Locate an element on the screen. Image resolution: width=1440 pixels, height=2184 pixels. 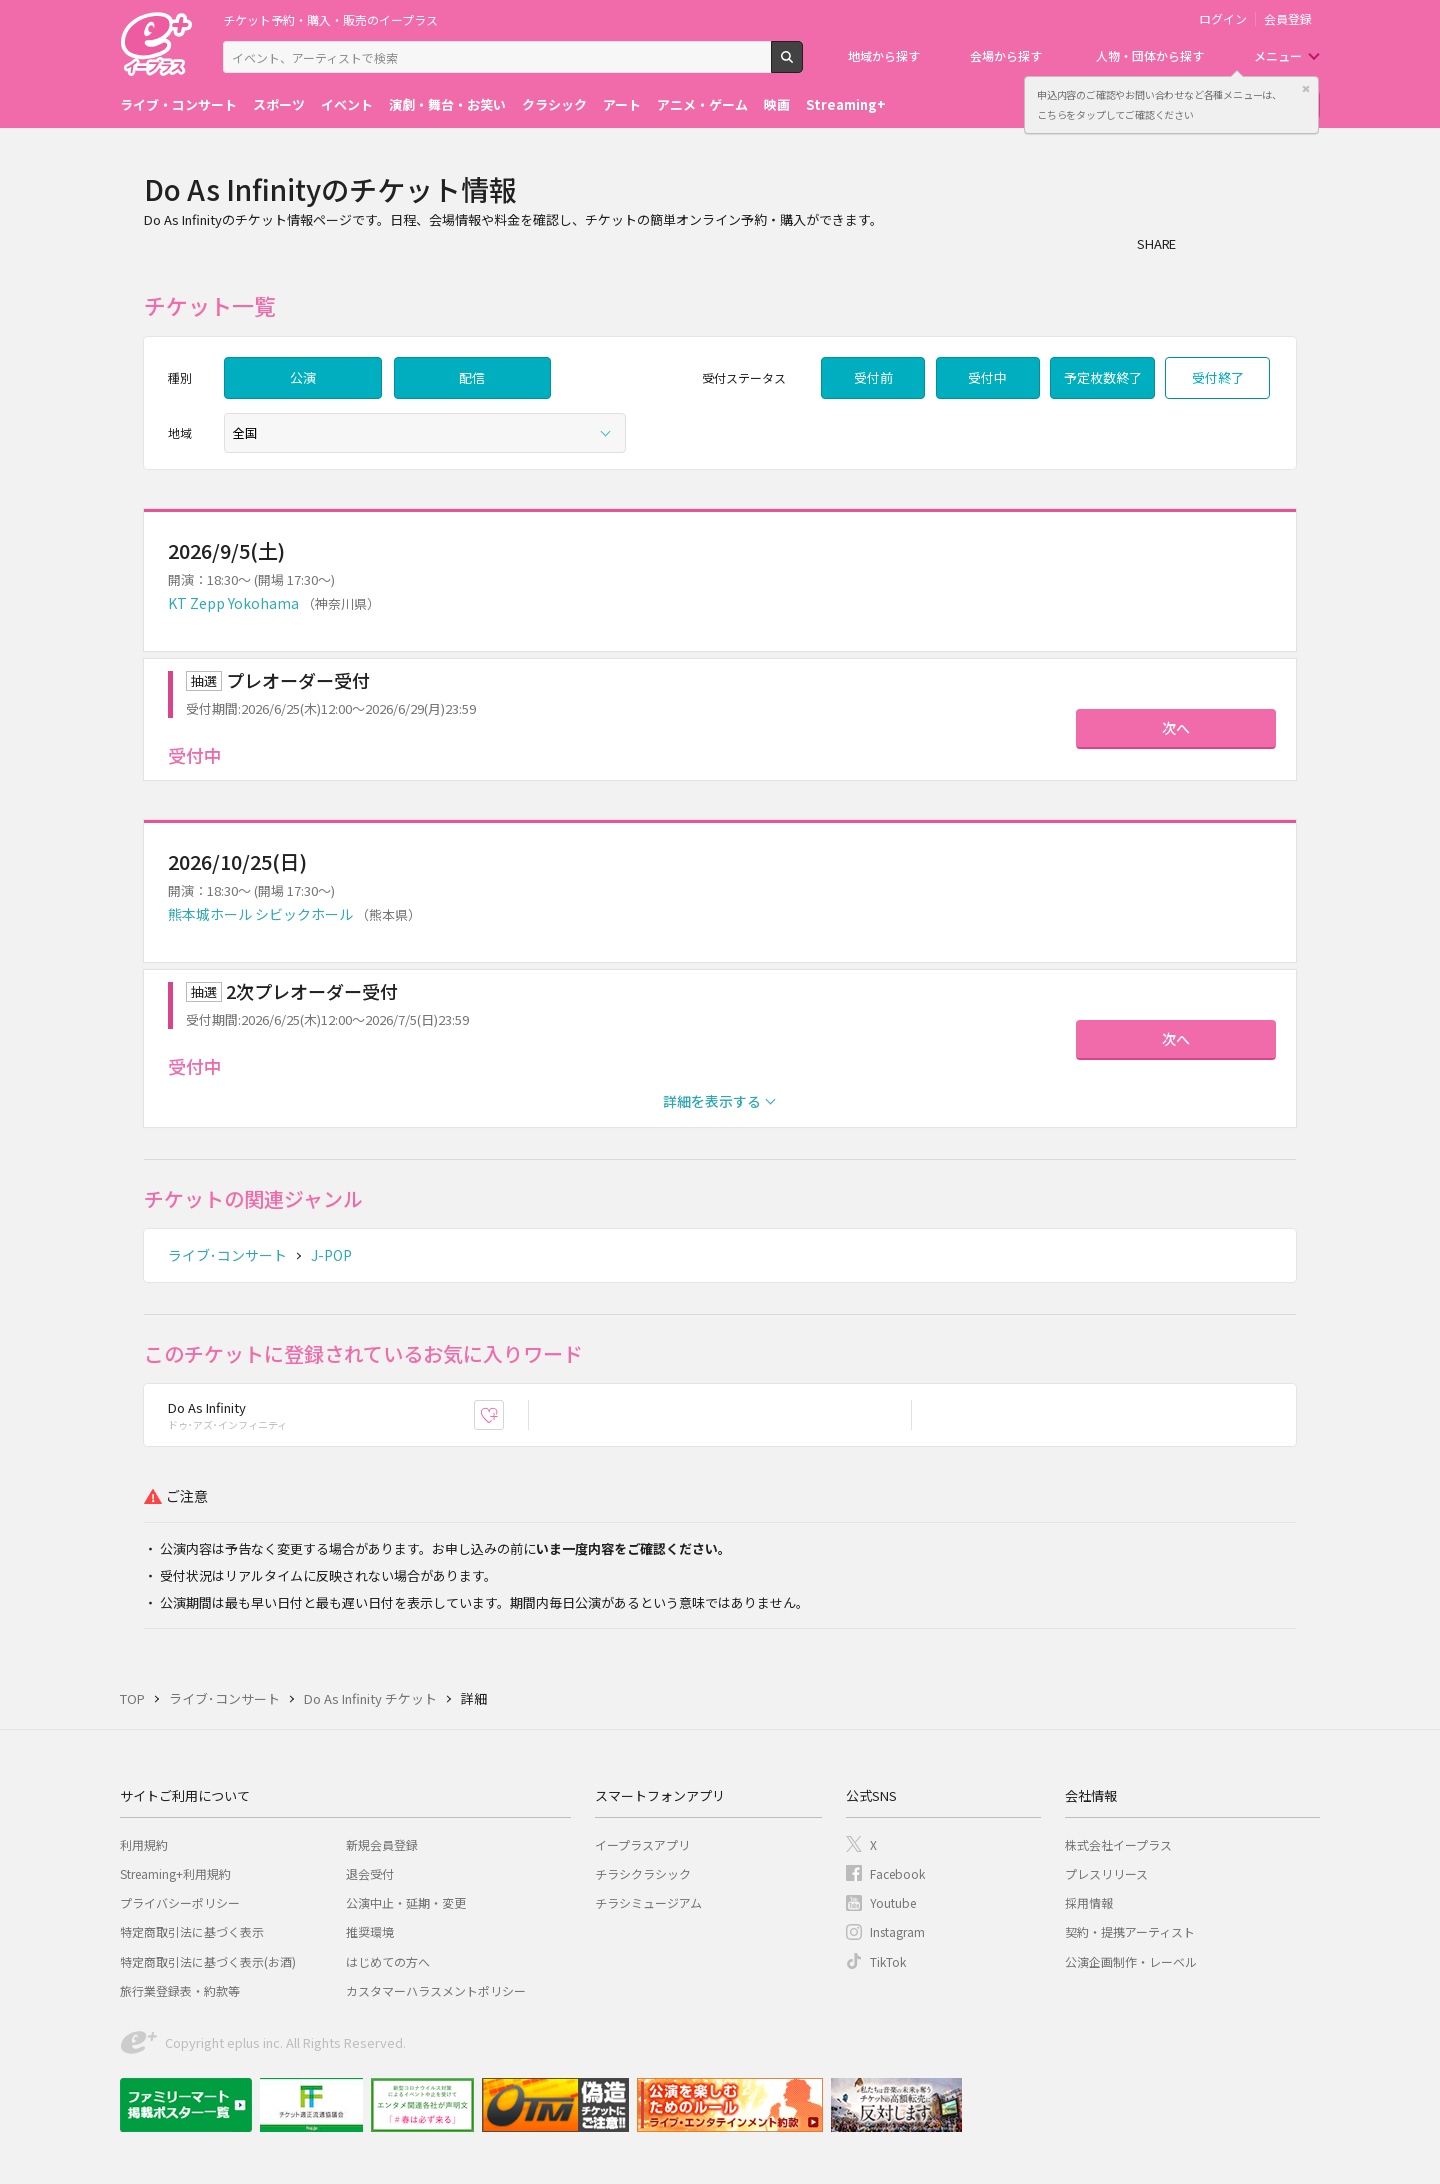
詳細を表示する [button] is located at coordinates (712, 1101).